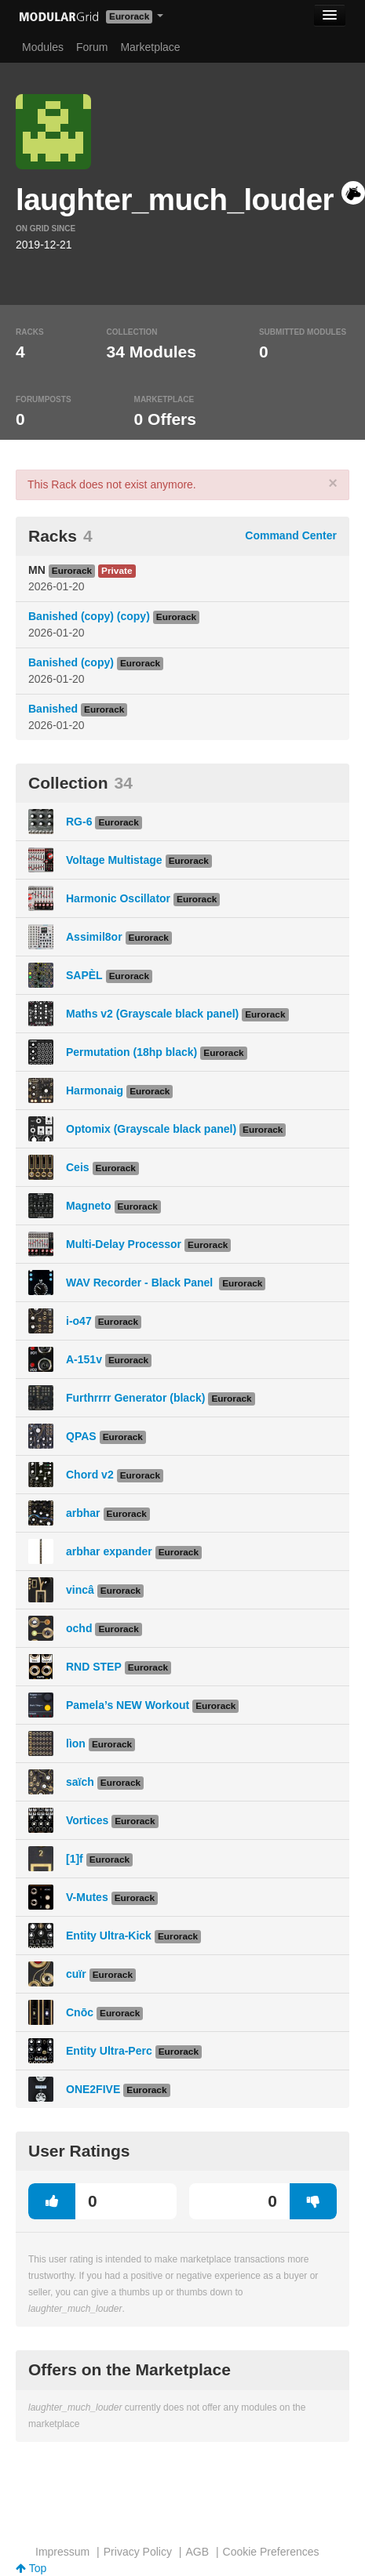  I want to click on Harmonaig, so click(94, 1090).